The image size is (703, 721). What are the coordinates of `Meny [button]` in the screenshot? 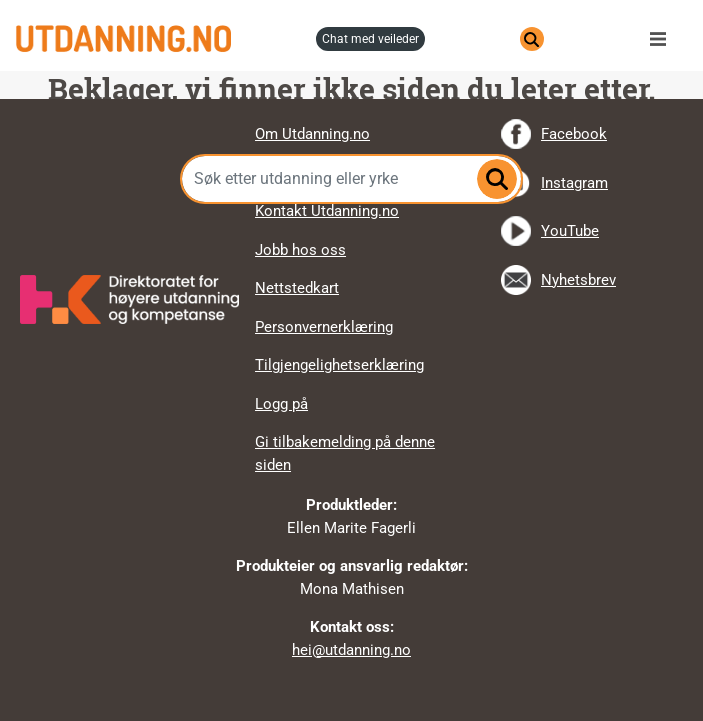 It's located at (663, 39).